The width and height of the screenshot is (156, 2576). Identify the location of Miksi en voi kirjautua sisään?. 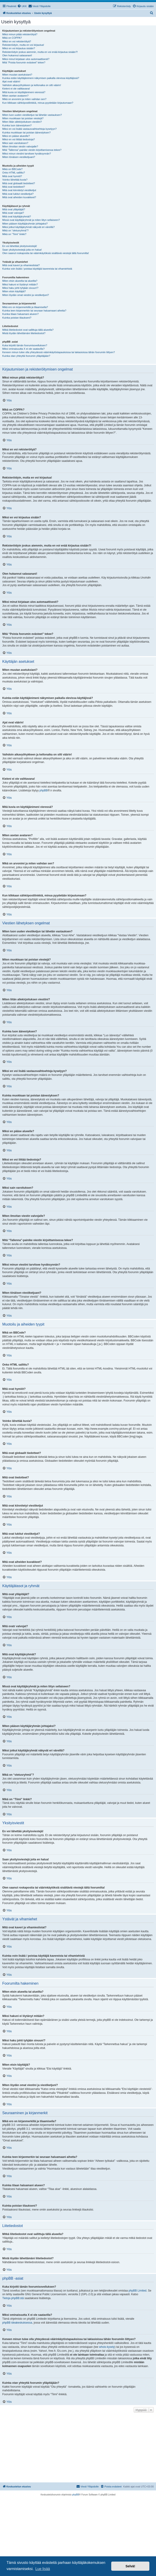
(18, 48).